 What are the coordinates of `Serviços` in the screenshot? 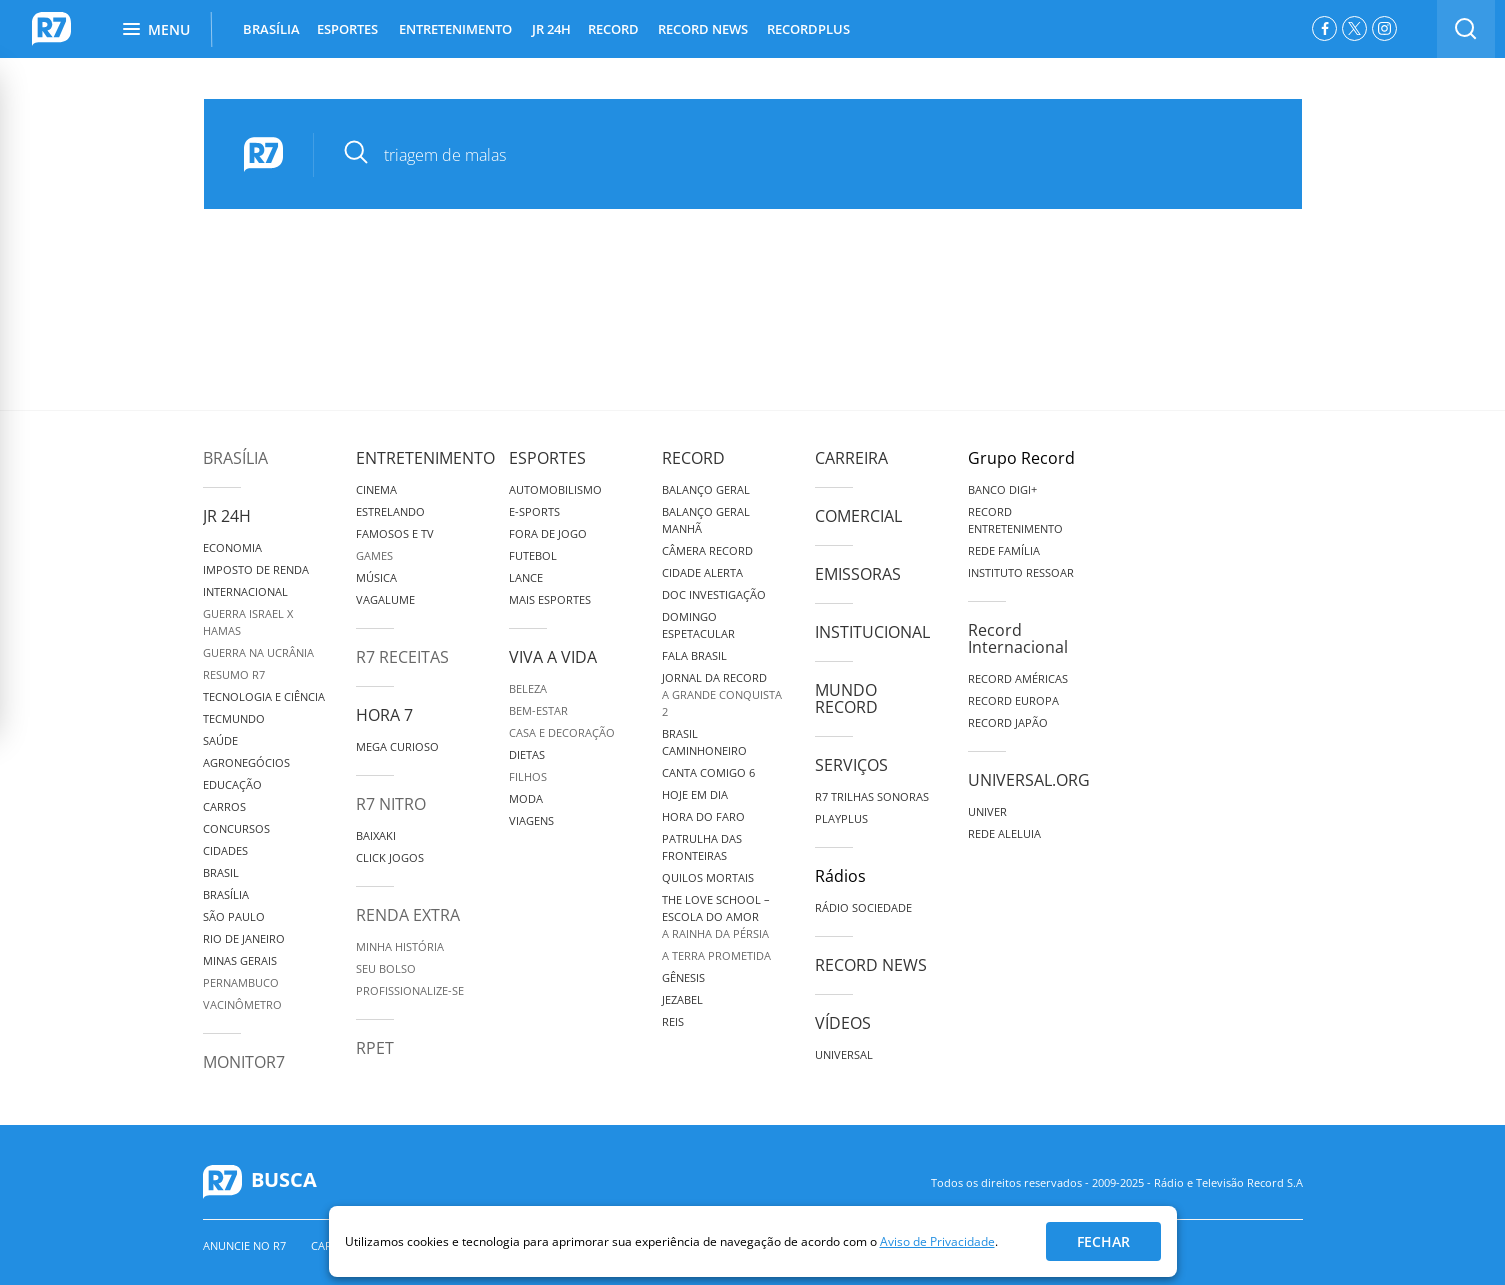 It's located at (851, 765).